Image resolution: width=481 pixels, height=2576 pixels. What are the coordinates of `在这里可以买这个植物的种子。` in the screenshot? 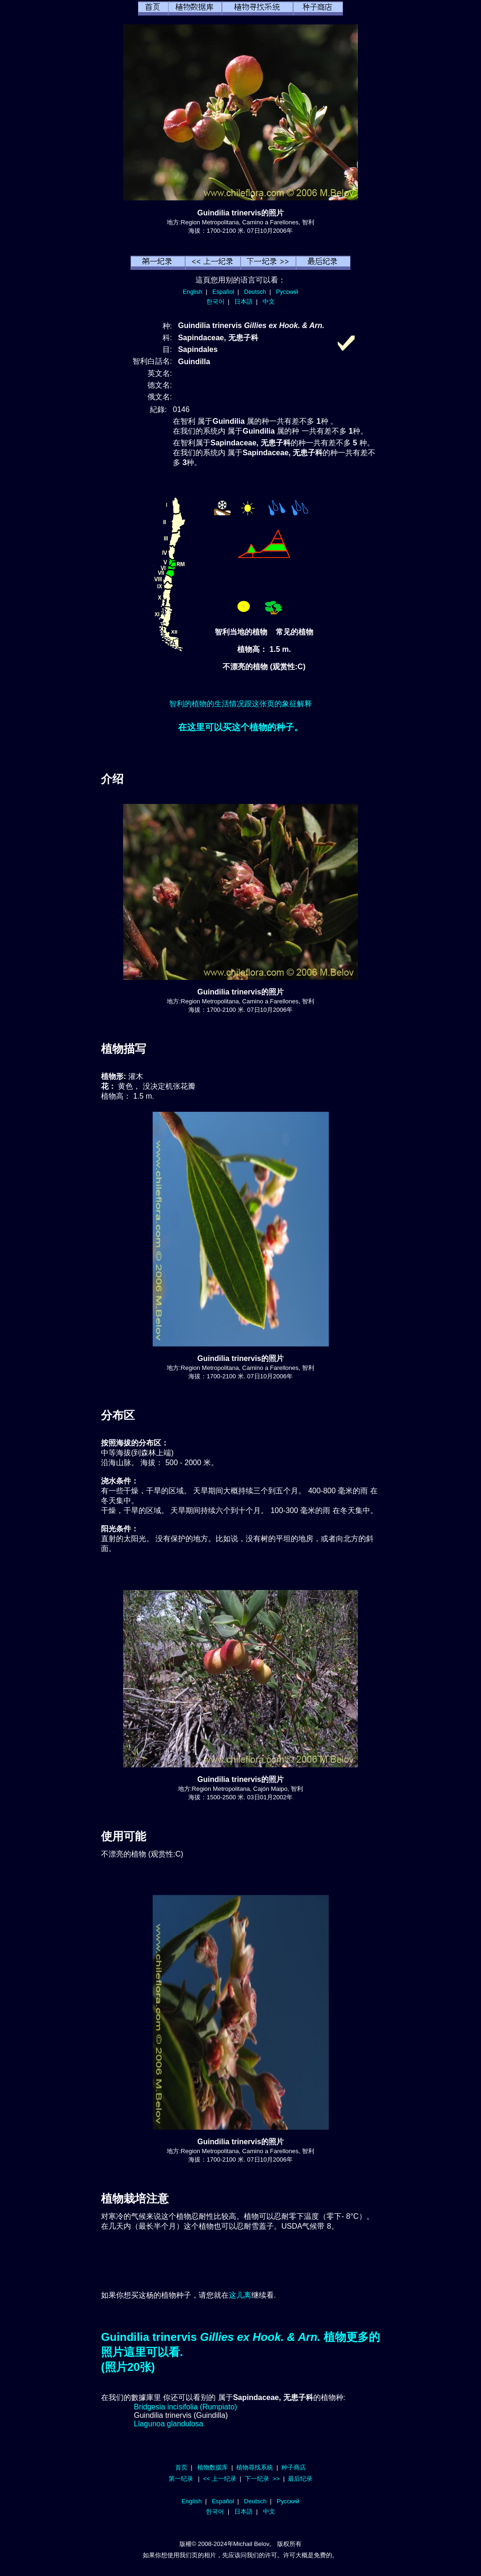 It's located at (240, 727).